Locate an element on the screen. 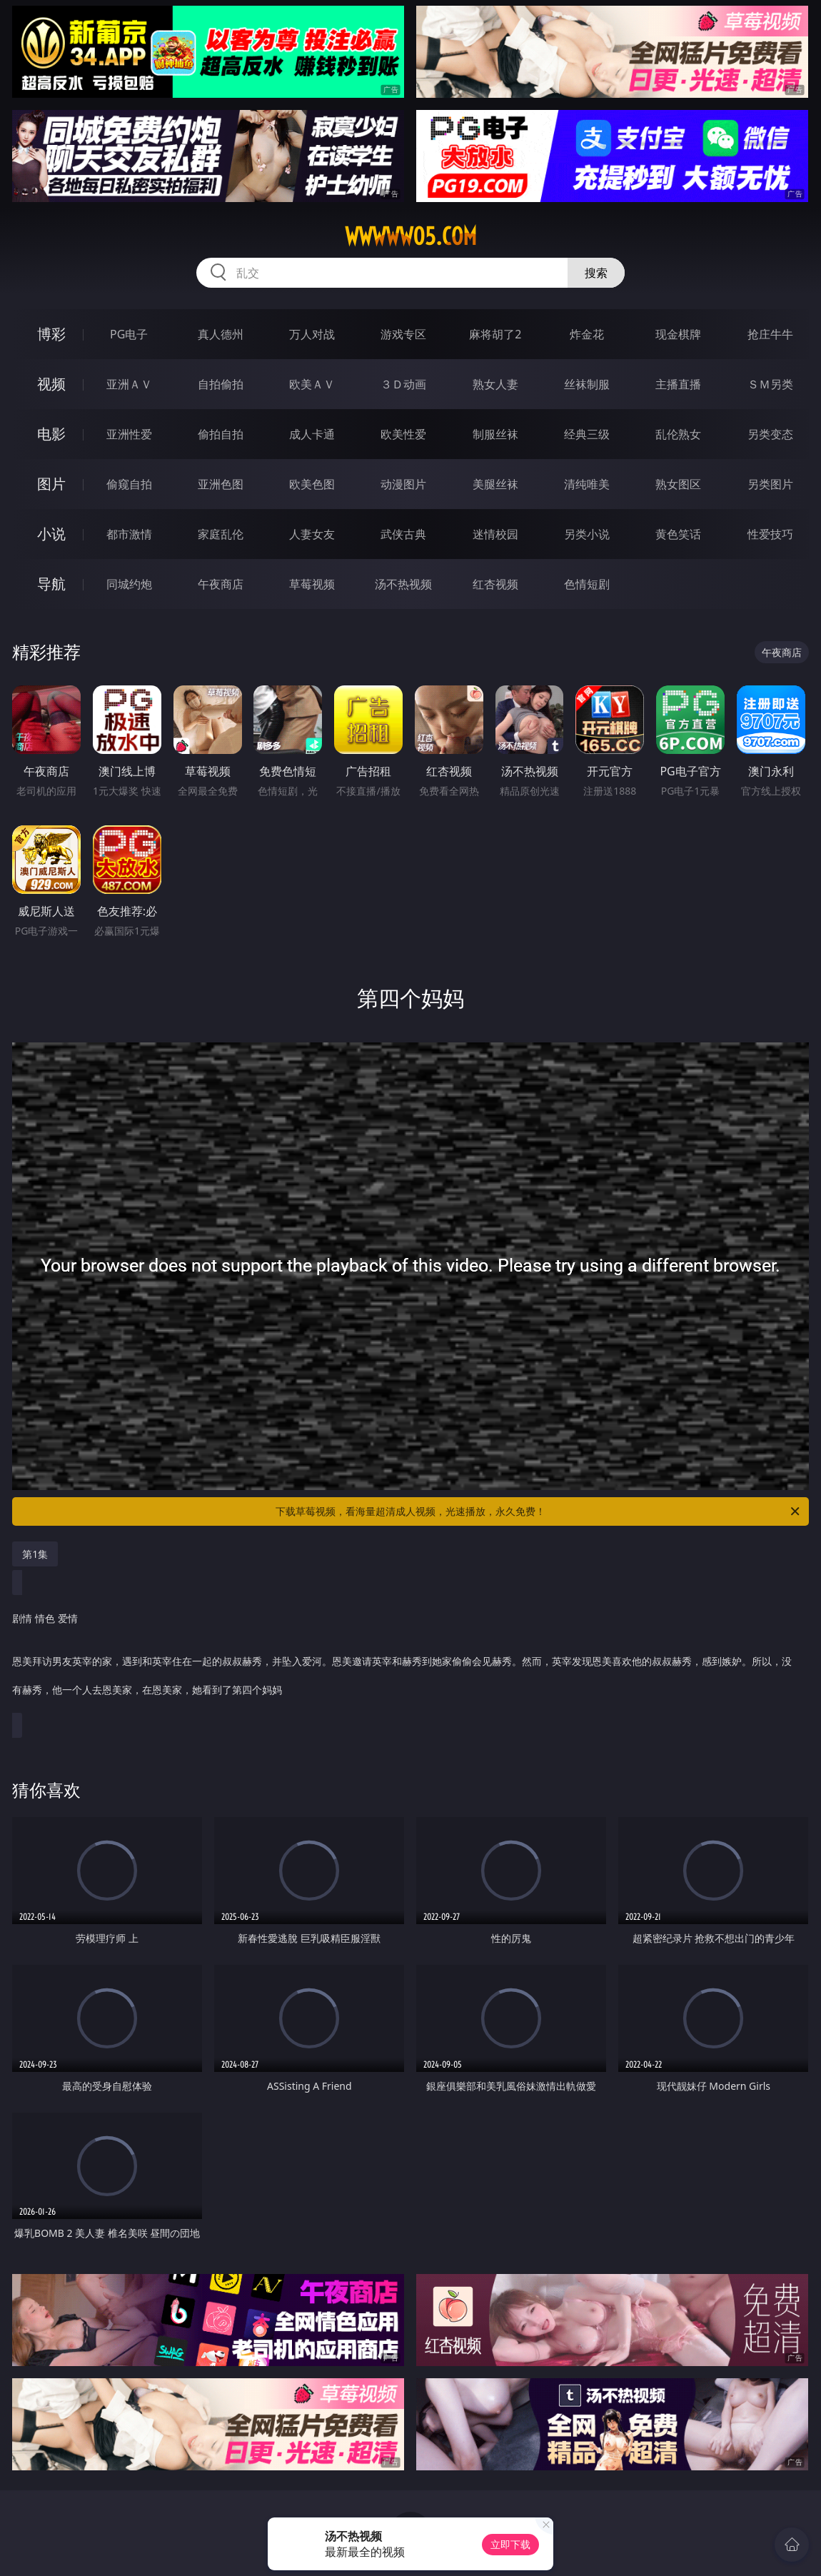 This screenshot has height=2576, width=821. 立即下载 is located at coordinates (510, 2544).